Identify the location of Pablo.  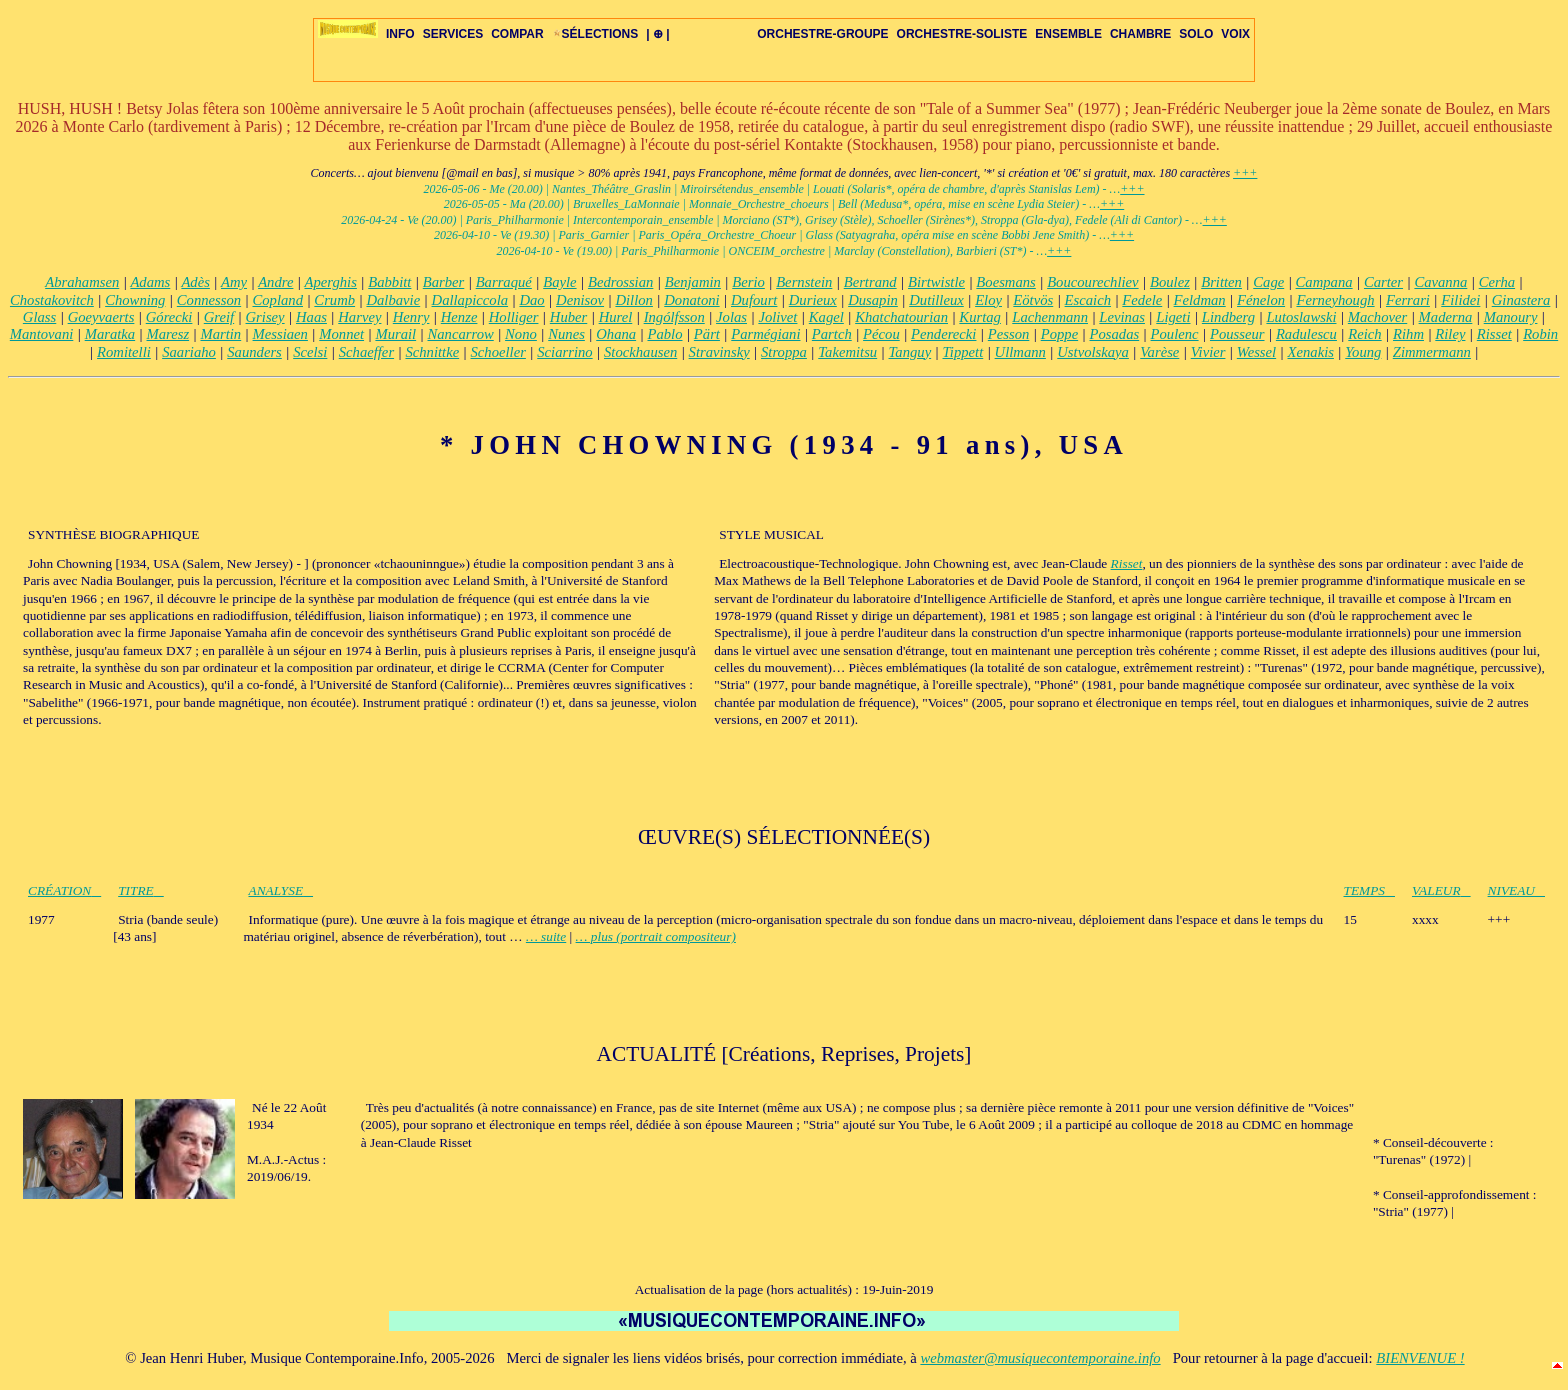
(664, 334).